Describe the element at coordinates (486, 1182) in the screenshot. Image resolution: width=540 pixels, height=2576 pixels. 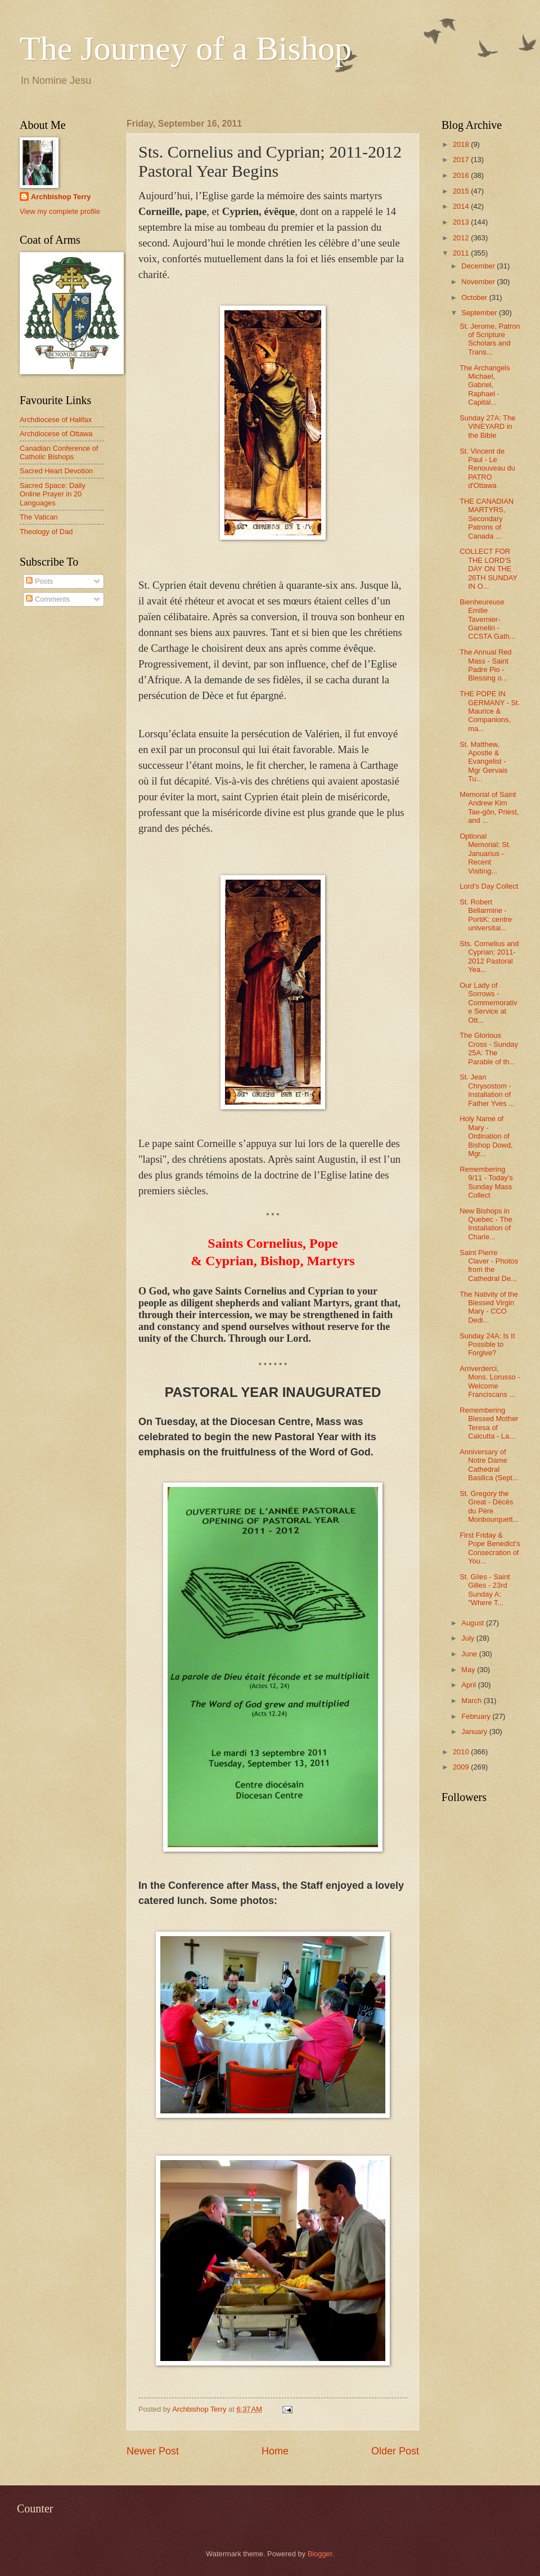
I see `Remembering 9/11 - Today's Sunday Mass Collect` at that location.